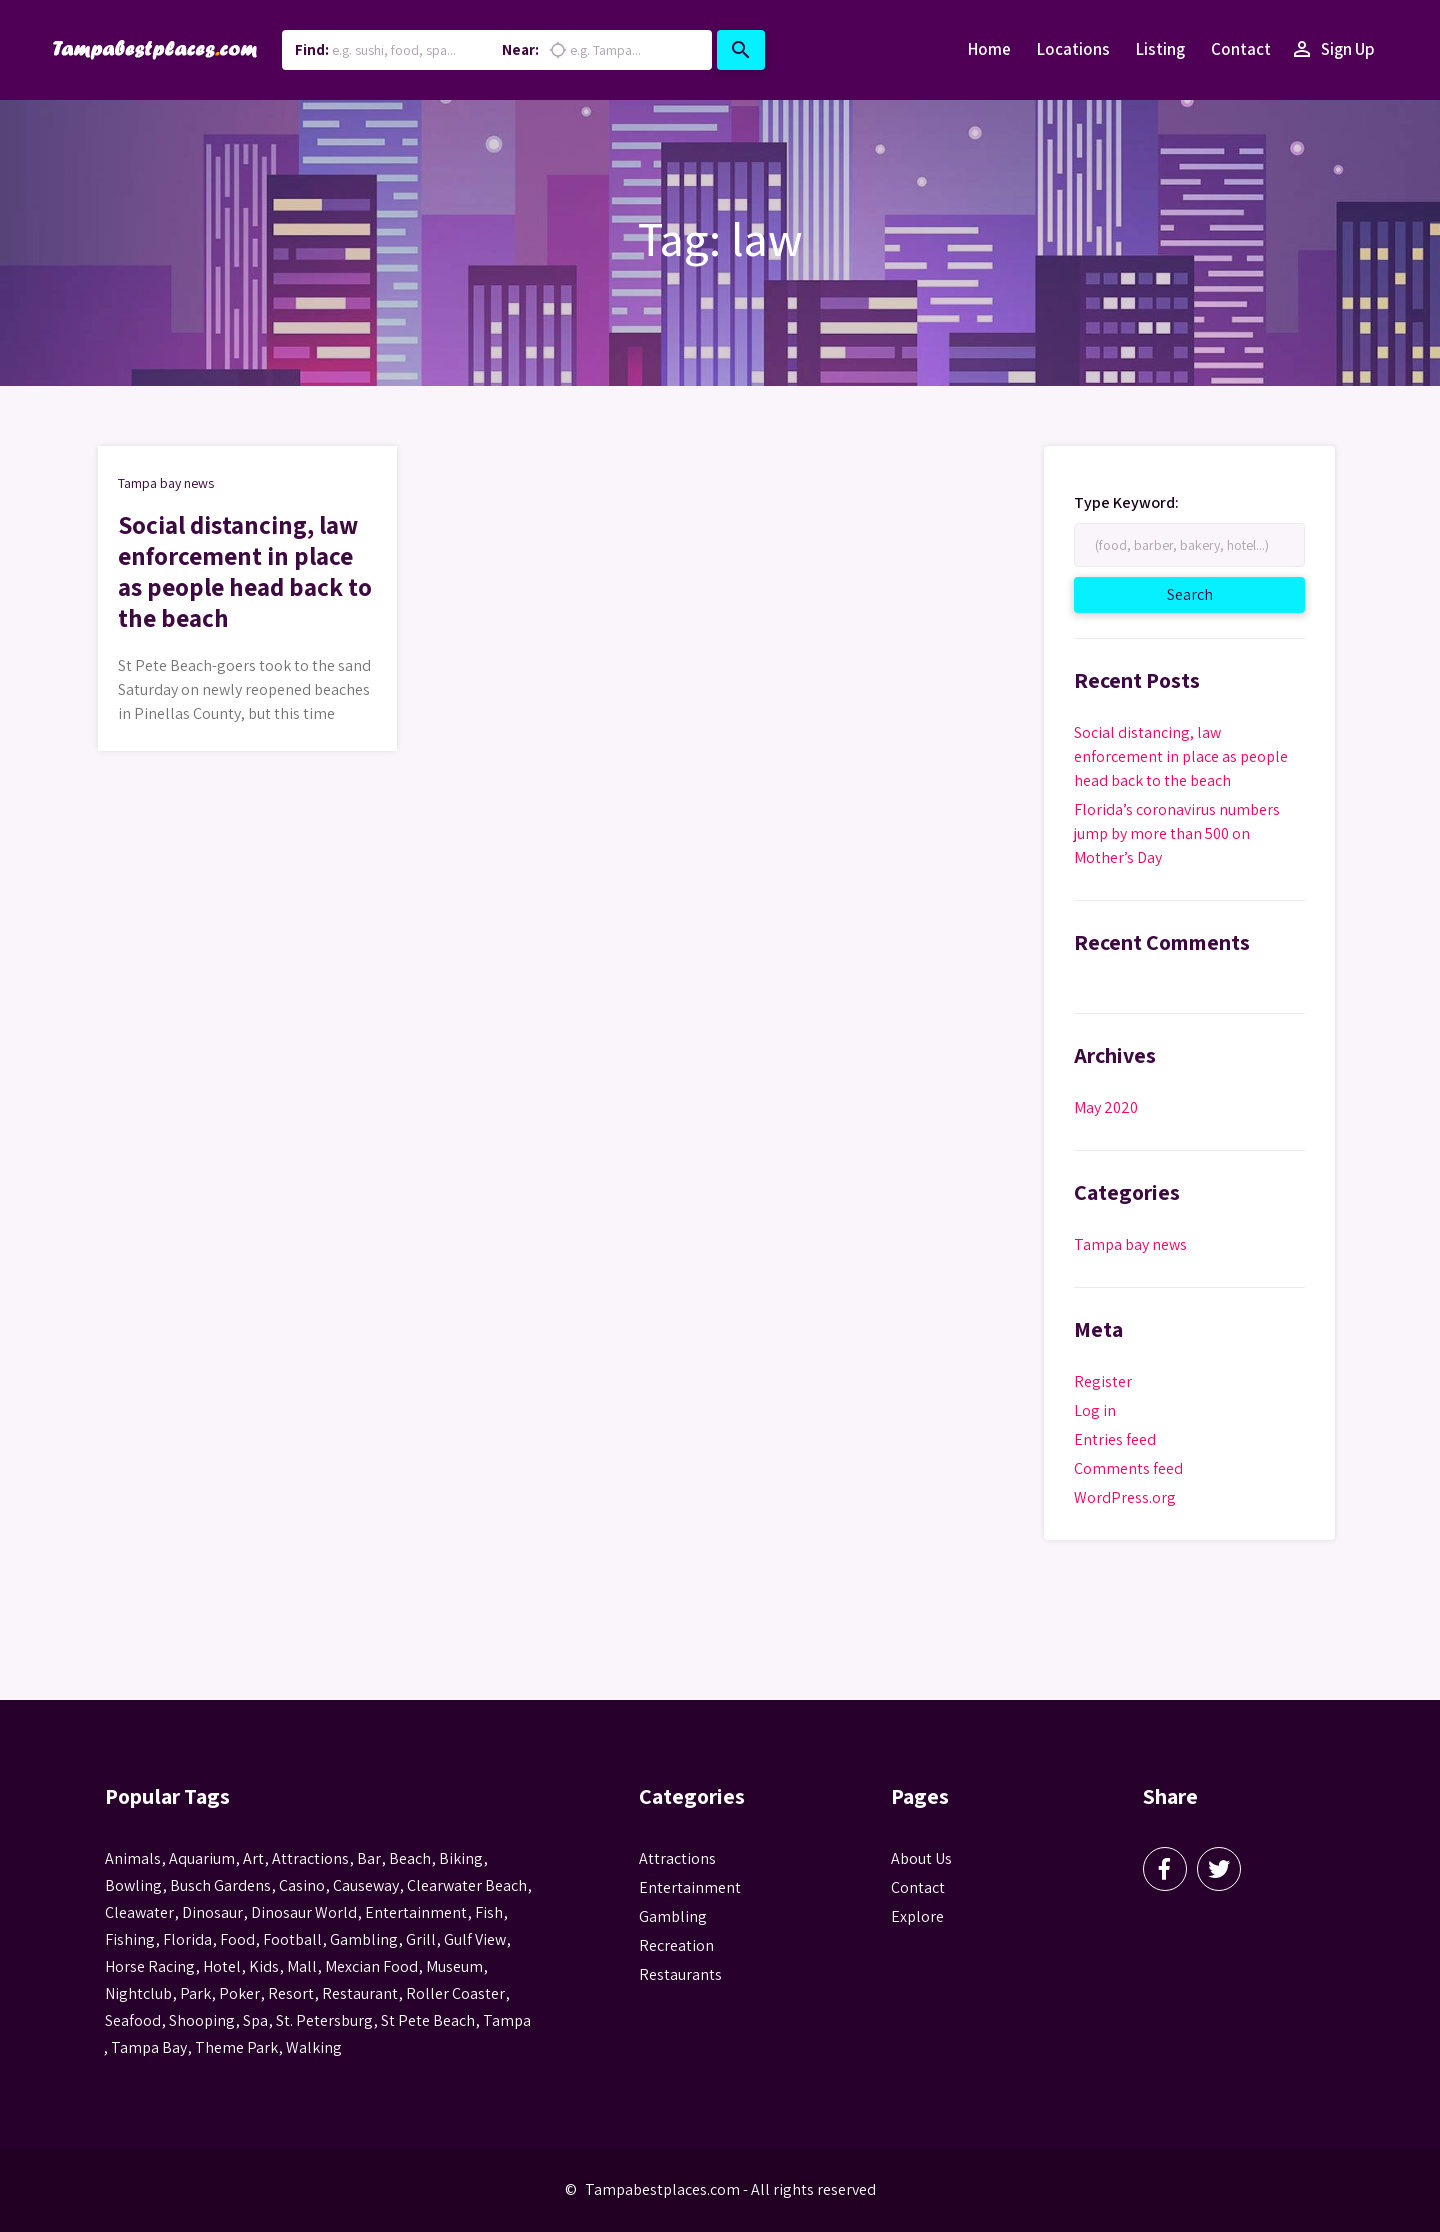 The height and width of the screenshot is (2232, 1440). I want to click on Listing, so click(1160, 49).